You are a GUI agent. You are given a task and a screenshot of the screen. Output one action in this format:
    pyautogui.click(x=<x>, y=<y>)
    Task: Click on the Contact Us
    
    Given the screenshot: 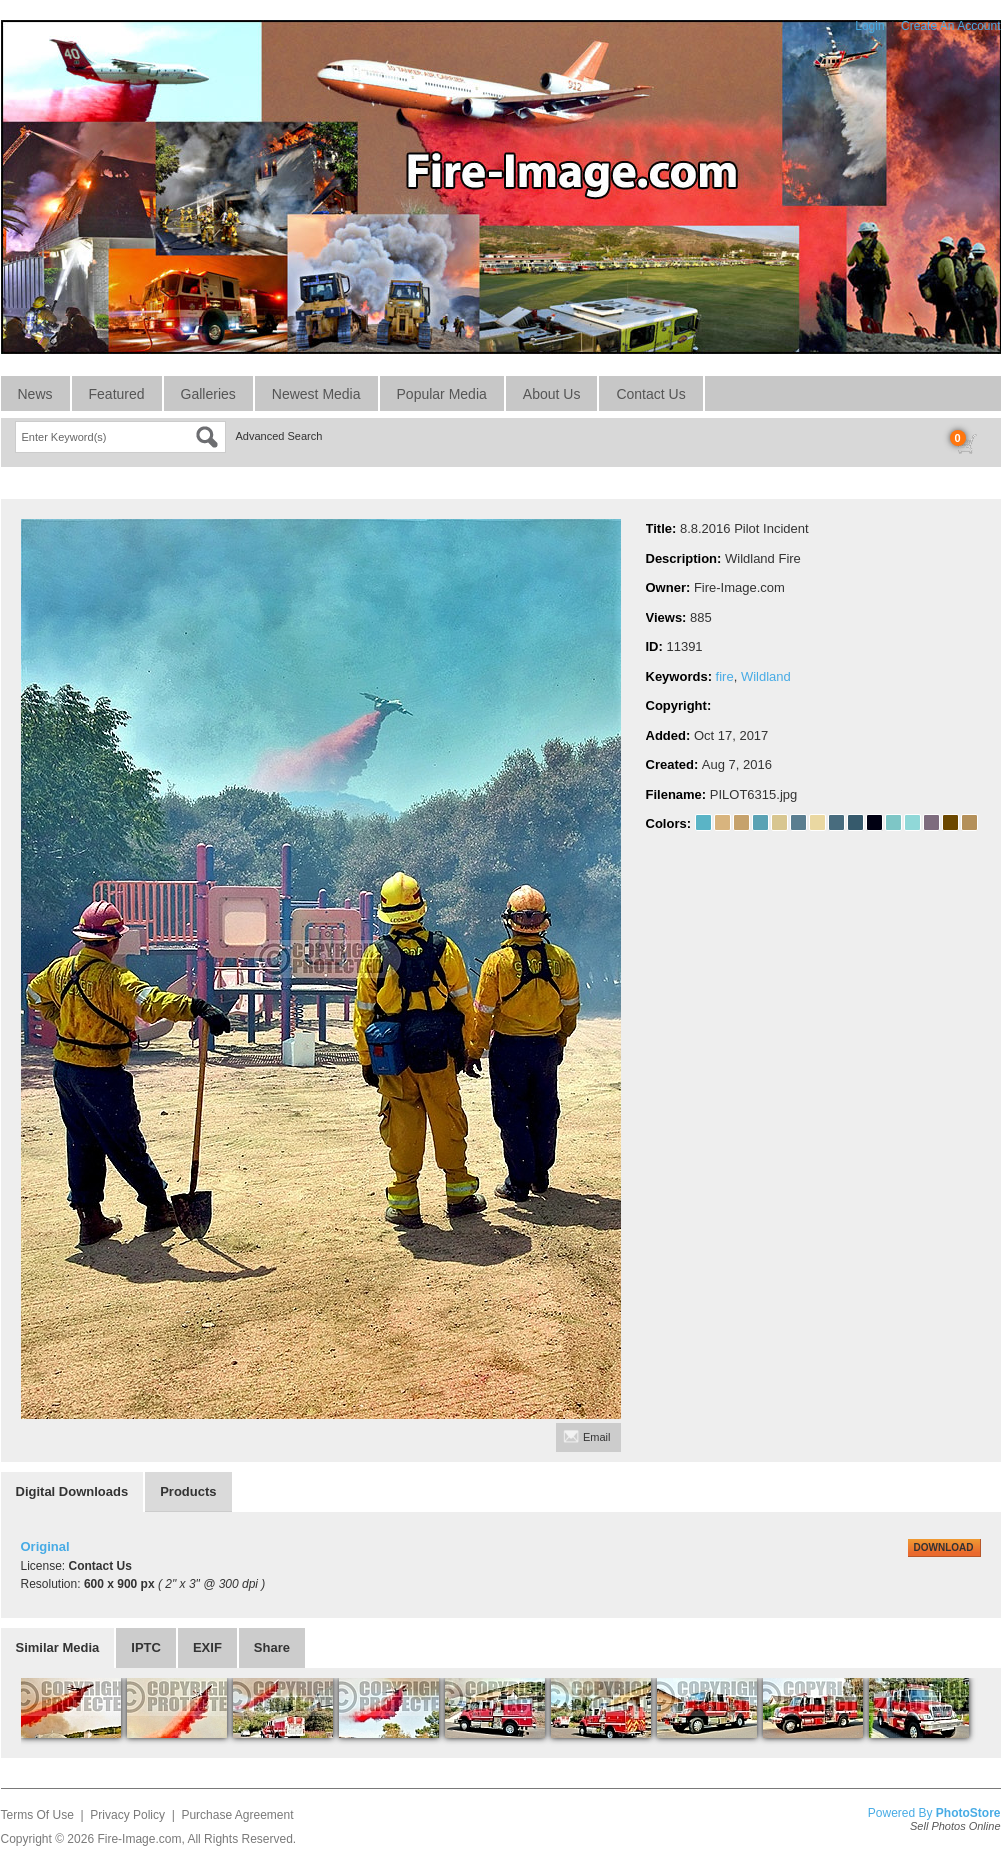 What is the action you would take?
    pyautogui.click(x=650, y=394)
    